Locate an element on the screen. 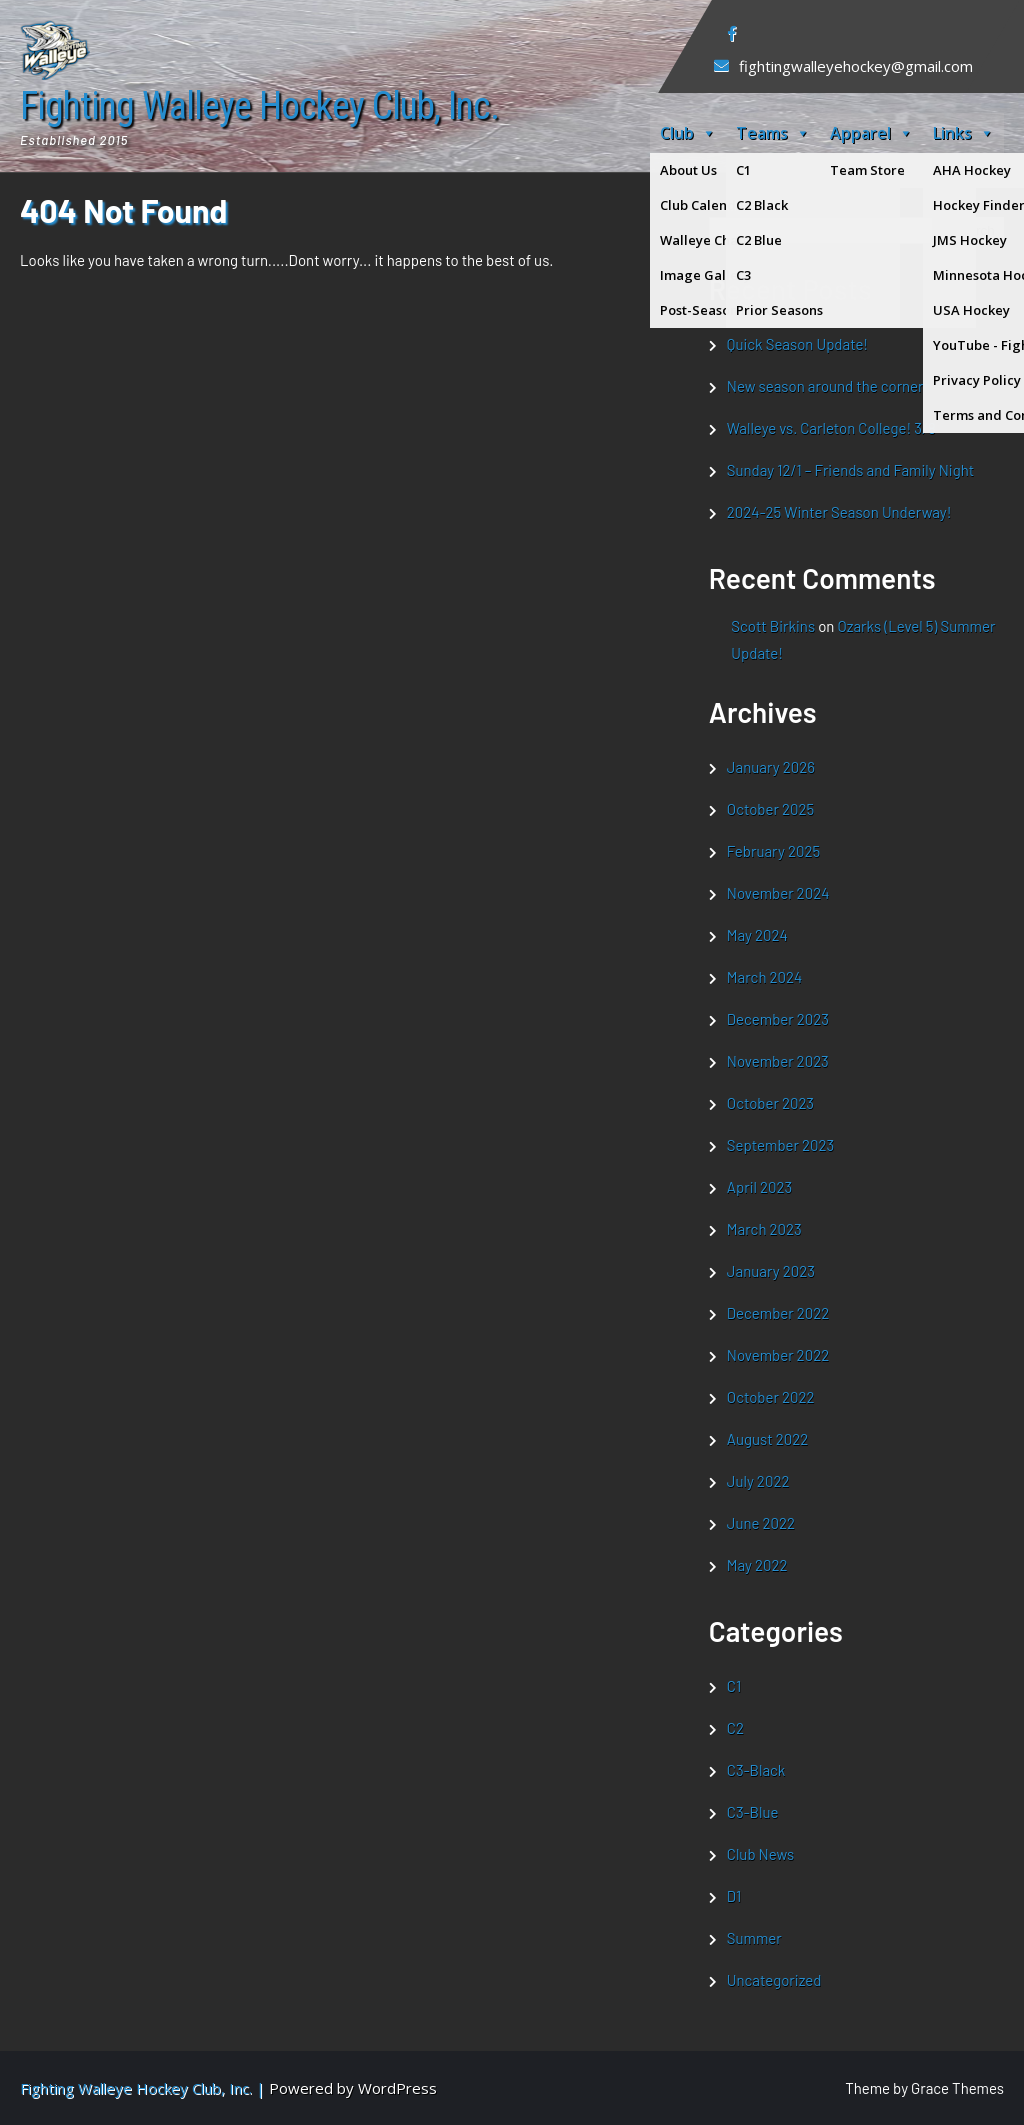 The width and height of the screenshot is (1024, 2125). December 2022 is located at coordinates (778, 1313).